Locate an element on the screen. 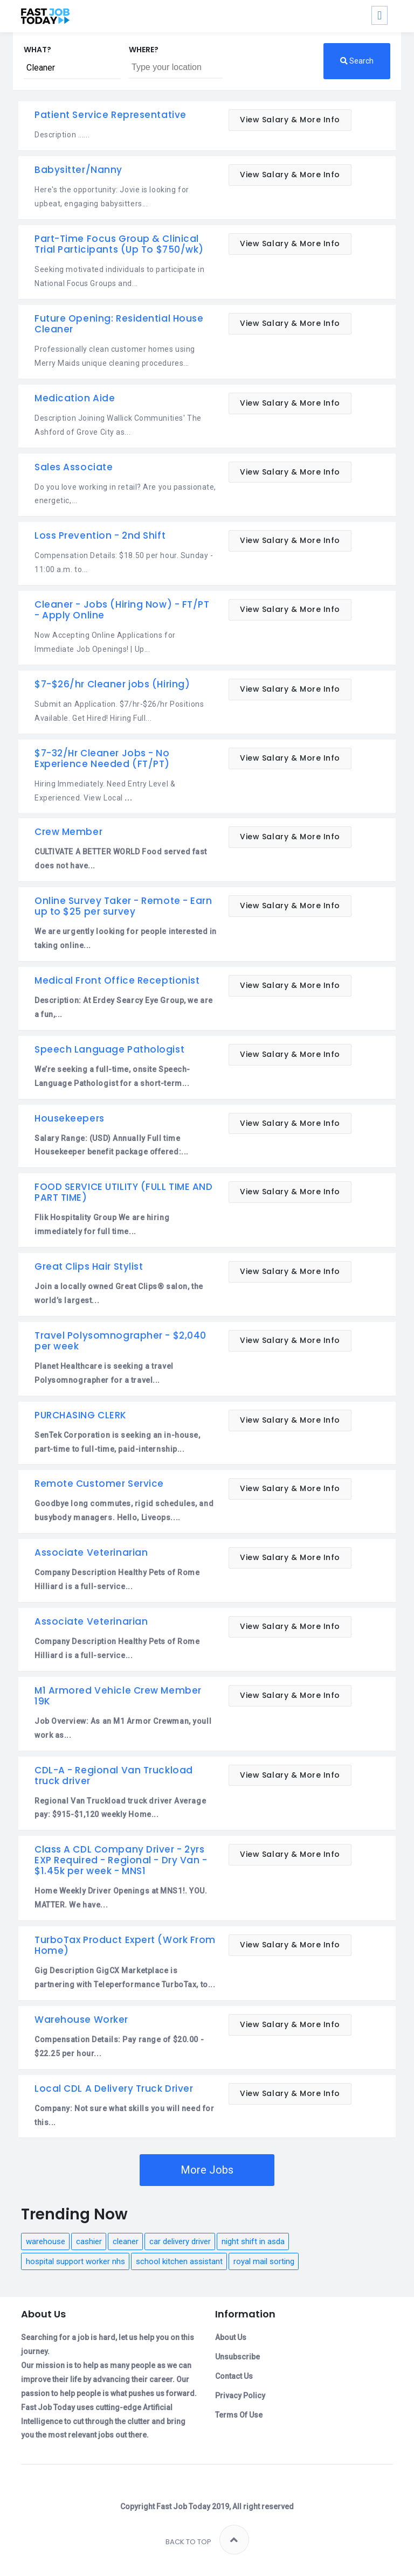 The width and height of the screenshot is (414, 2576). FOOD SERVICE UTILITY (FULL TIME AND PART TIME) is located at coordinates (123, 1192).